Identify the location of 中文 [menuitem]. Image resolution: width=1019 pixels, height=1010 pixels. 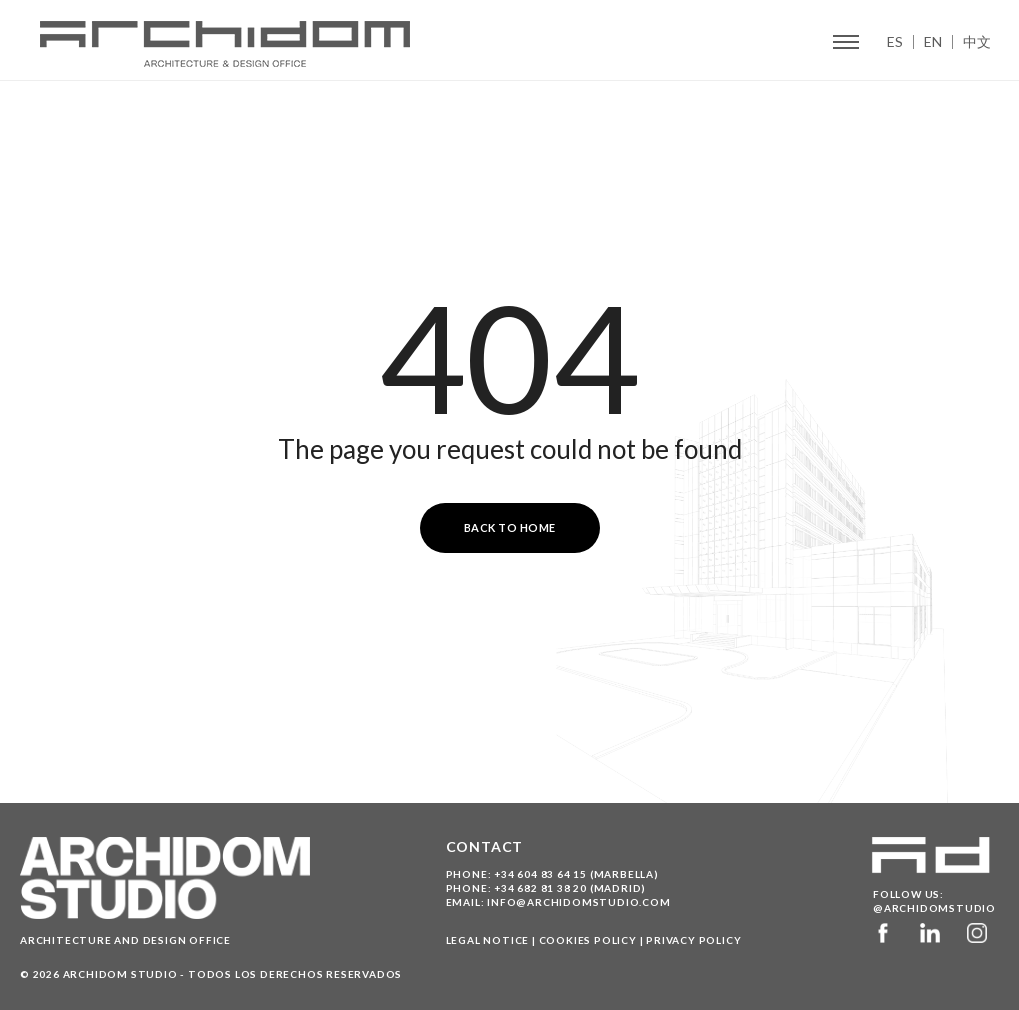
(977, 42).